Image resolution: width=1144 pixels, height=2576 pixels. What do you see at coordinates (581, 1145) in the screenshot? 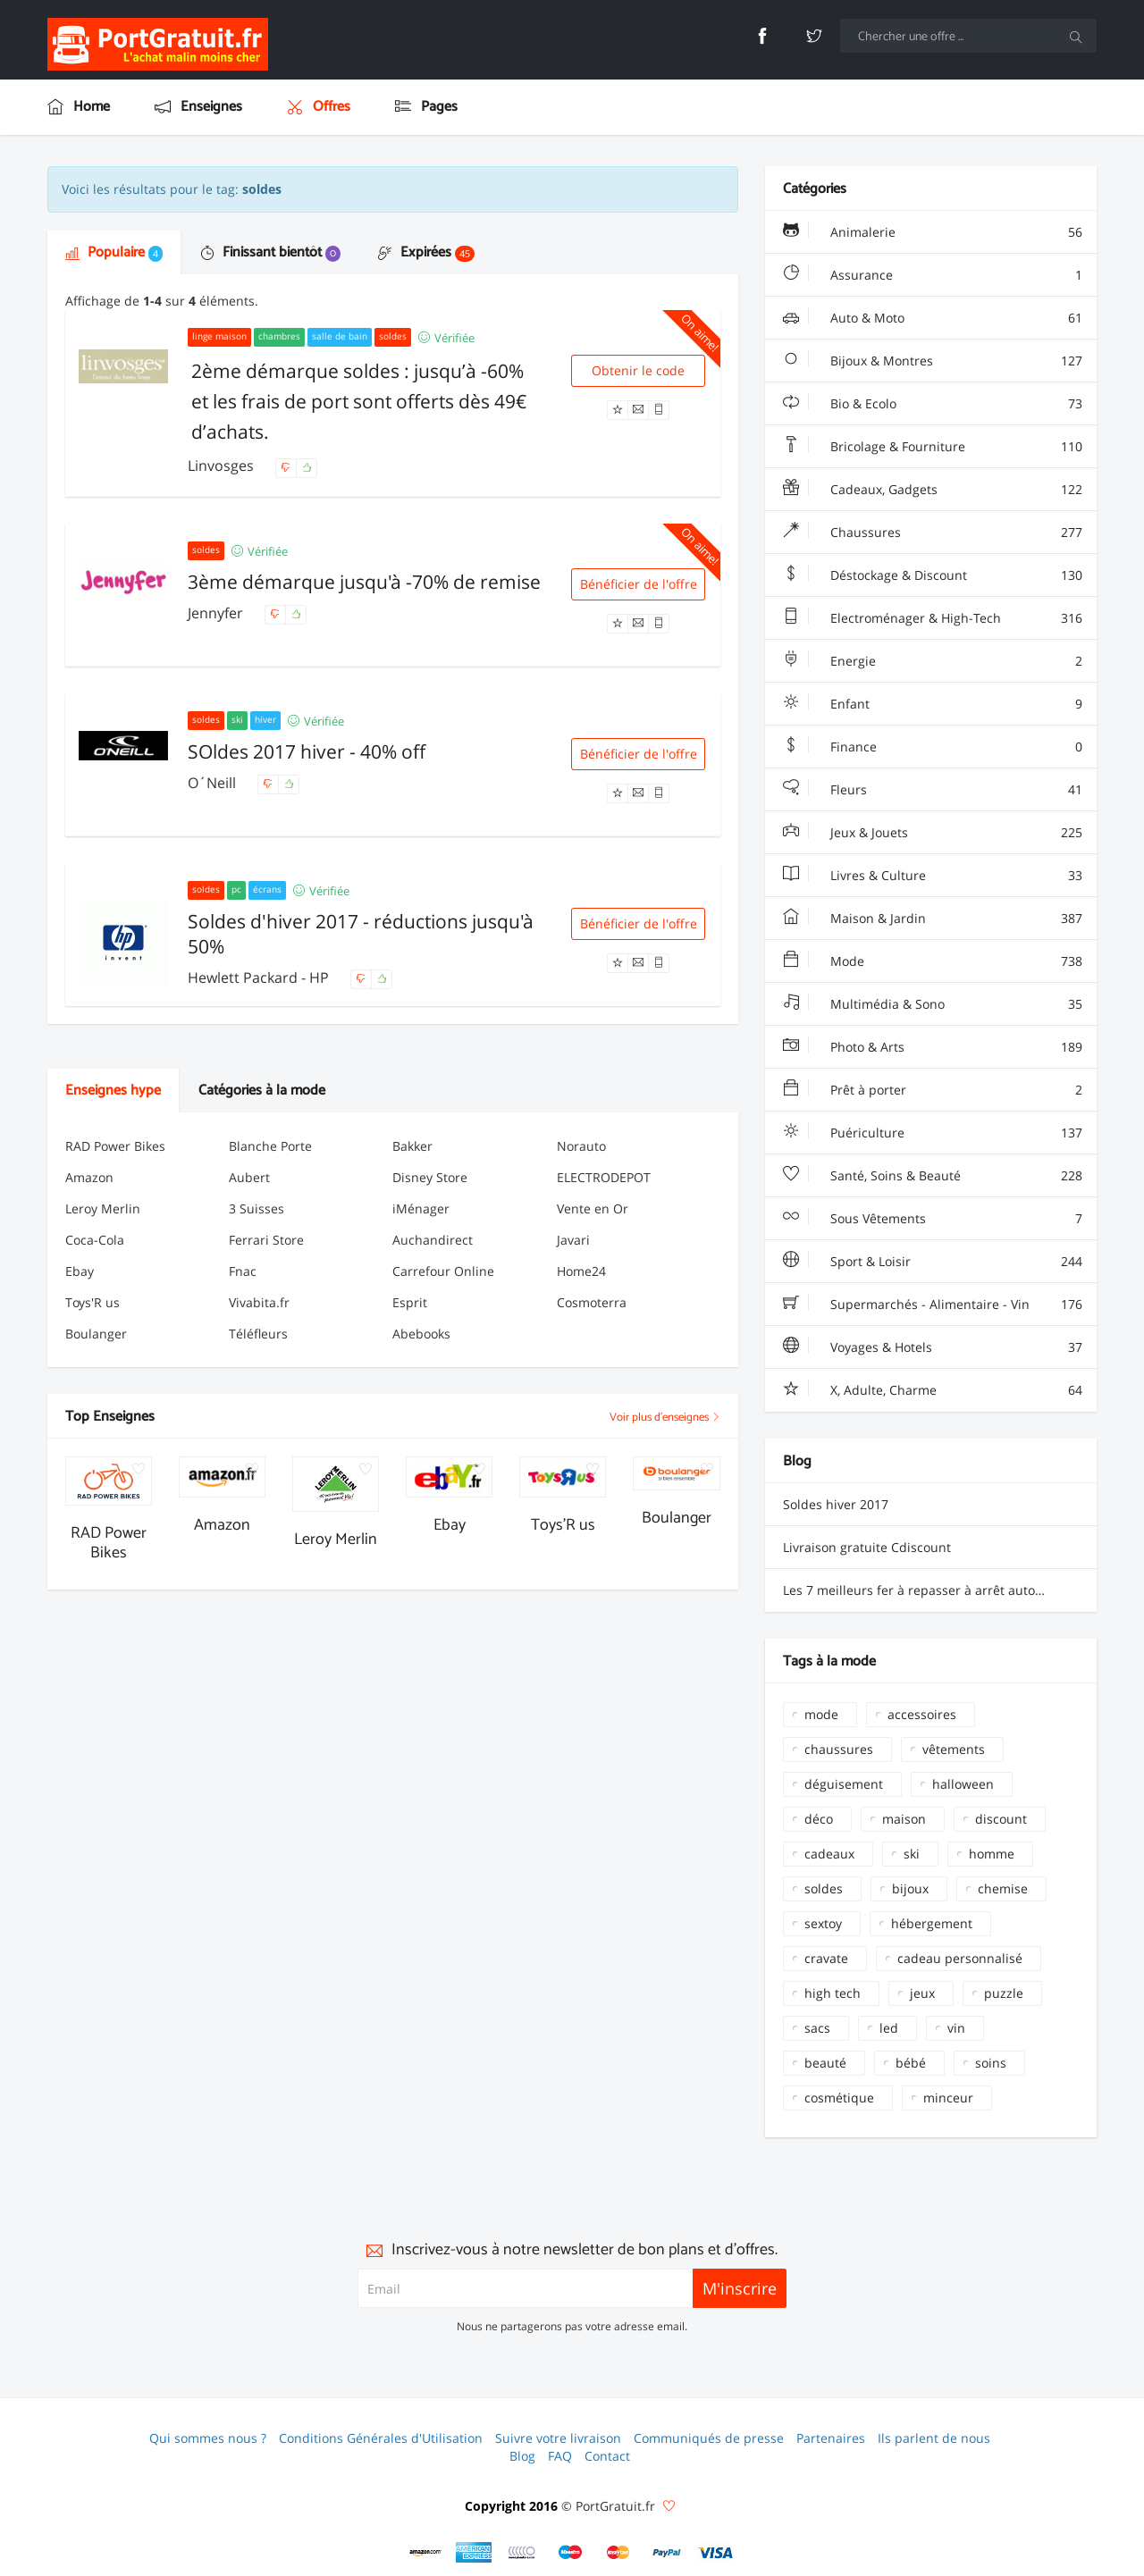
I see `Norauto` at bounding box center [581, 1145].